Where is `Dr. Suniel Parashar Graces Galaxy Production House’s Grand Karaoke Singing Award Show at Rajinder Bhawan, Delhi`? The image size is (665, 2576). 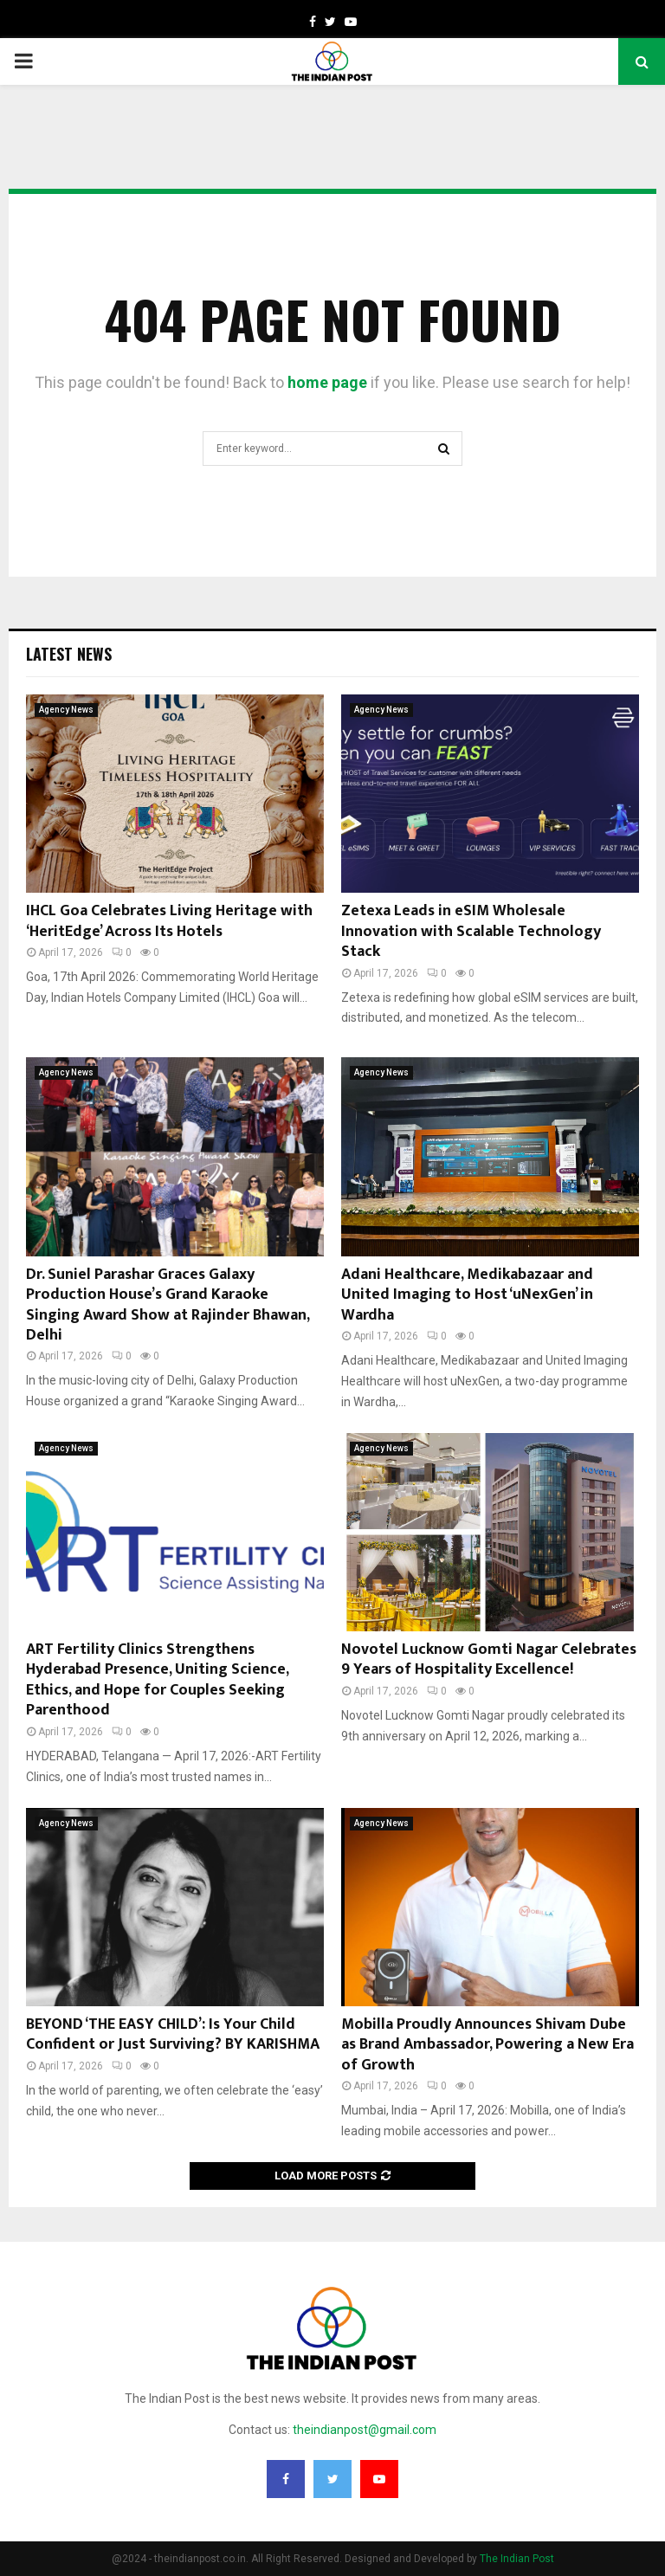
Dr. Suniel Parashar Graces Galaxy Production House’s Grand Karaoke Singing Award Show at Rajinder Bhawan, Delhi is located at coordinates (167, 1305).